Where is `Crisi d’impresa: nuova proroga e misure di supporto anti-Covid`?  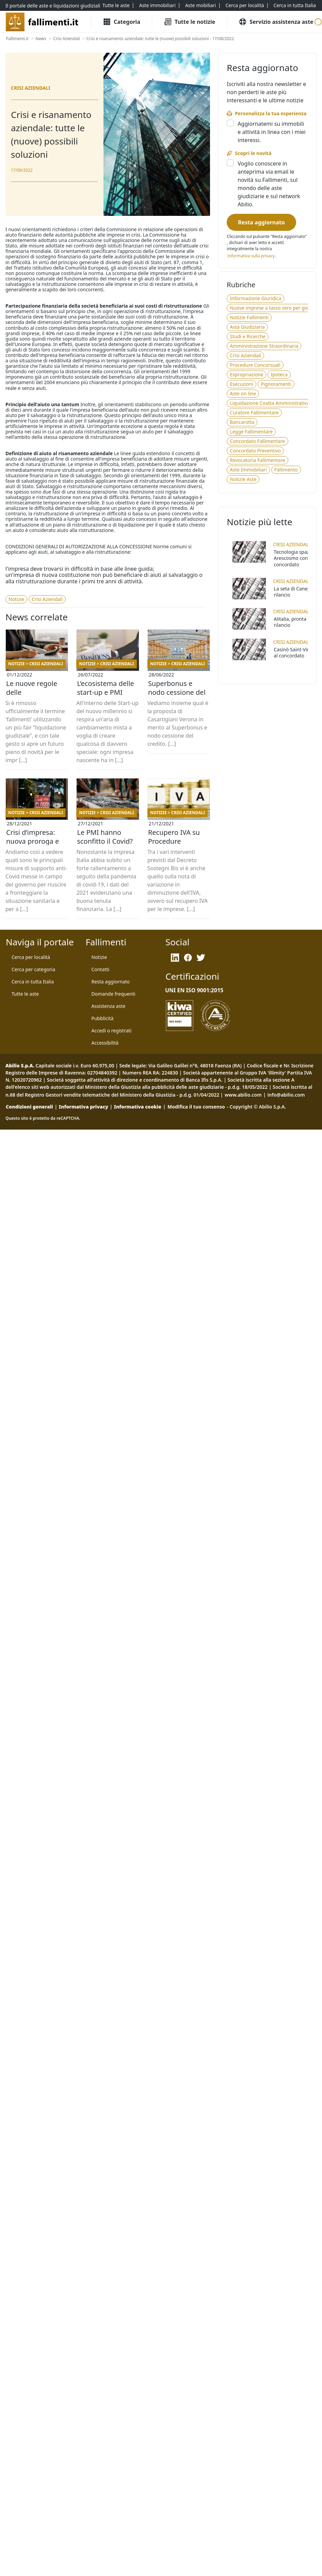
Crisi d’impresa: nuova proroga e misure di supporto anti-Covid is located at coordinates (36, 841).